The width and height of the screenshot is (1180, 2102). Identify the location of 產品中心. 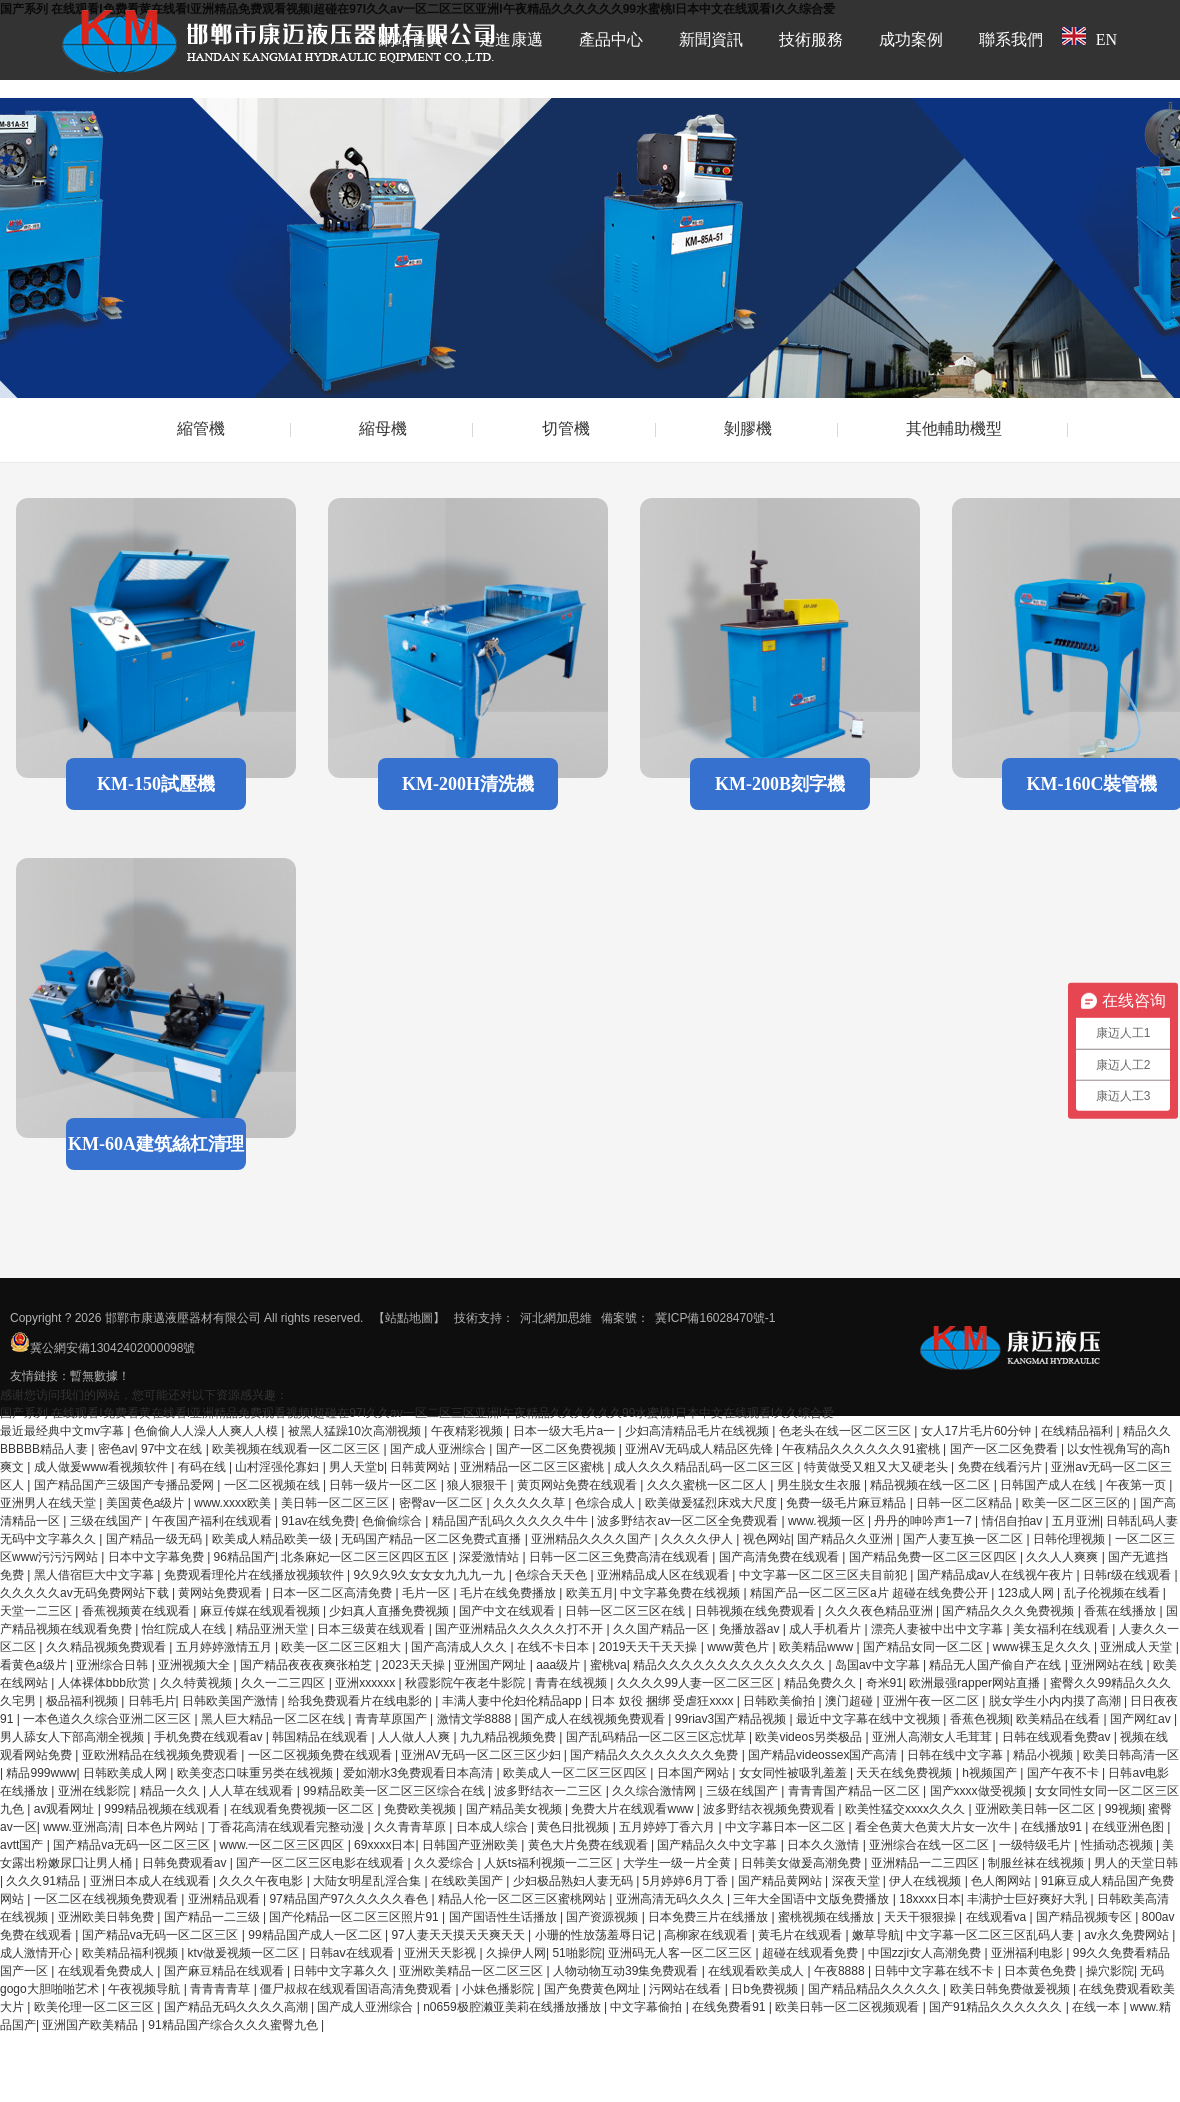
(611, 39).